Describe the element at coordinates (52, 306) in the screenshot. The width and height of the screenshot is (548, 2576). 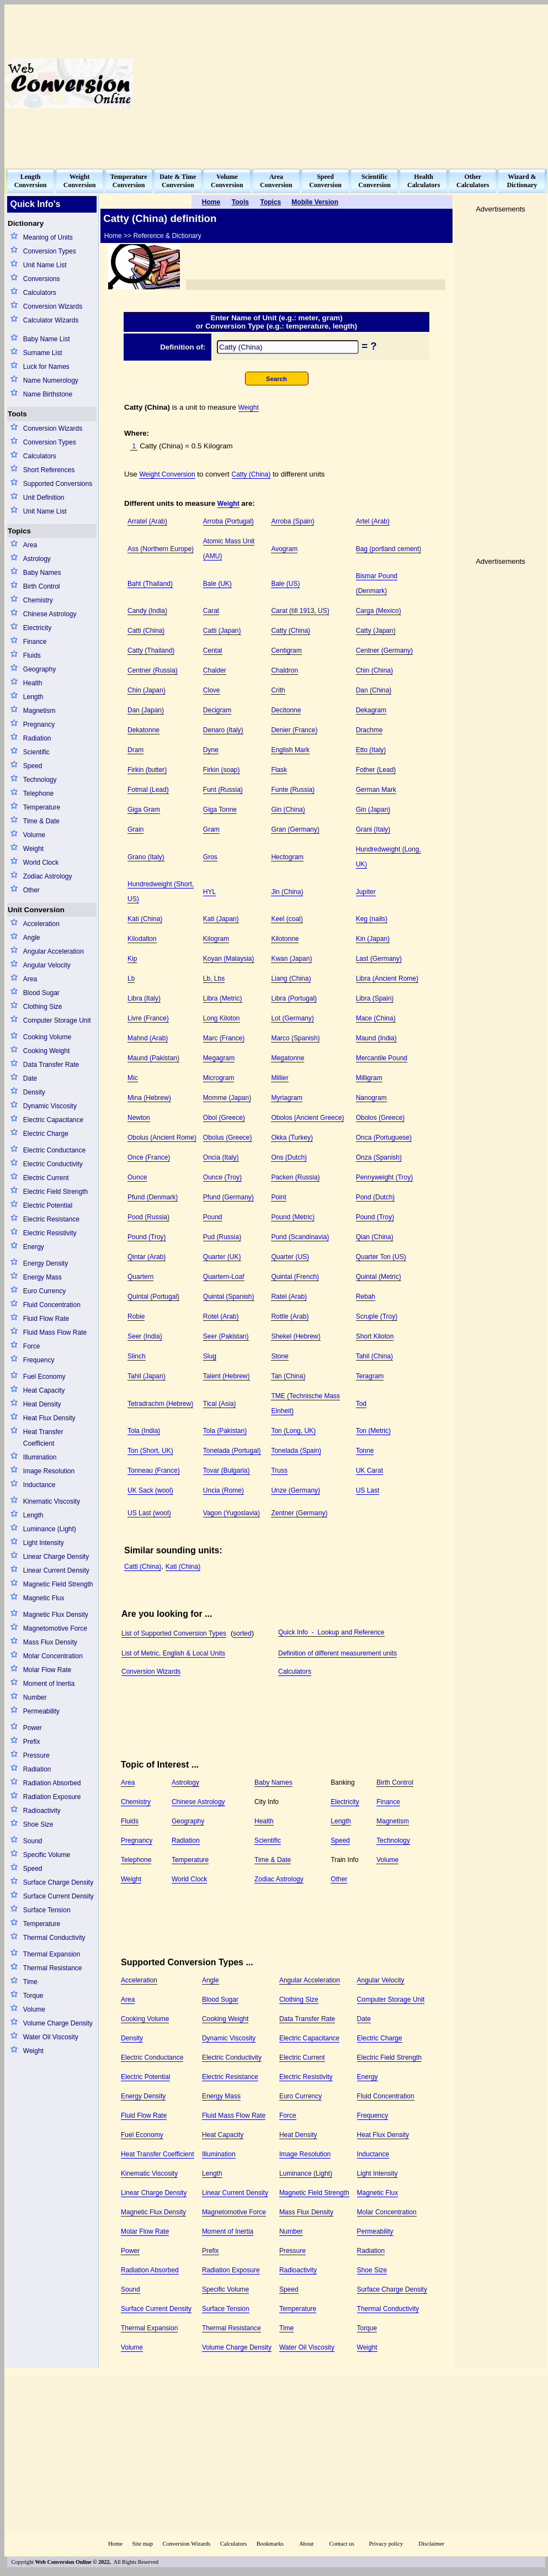
I see `Conversion Wizards` at that location.